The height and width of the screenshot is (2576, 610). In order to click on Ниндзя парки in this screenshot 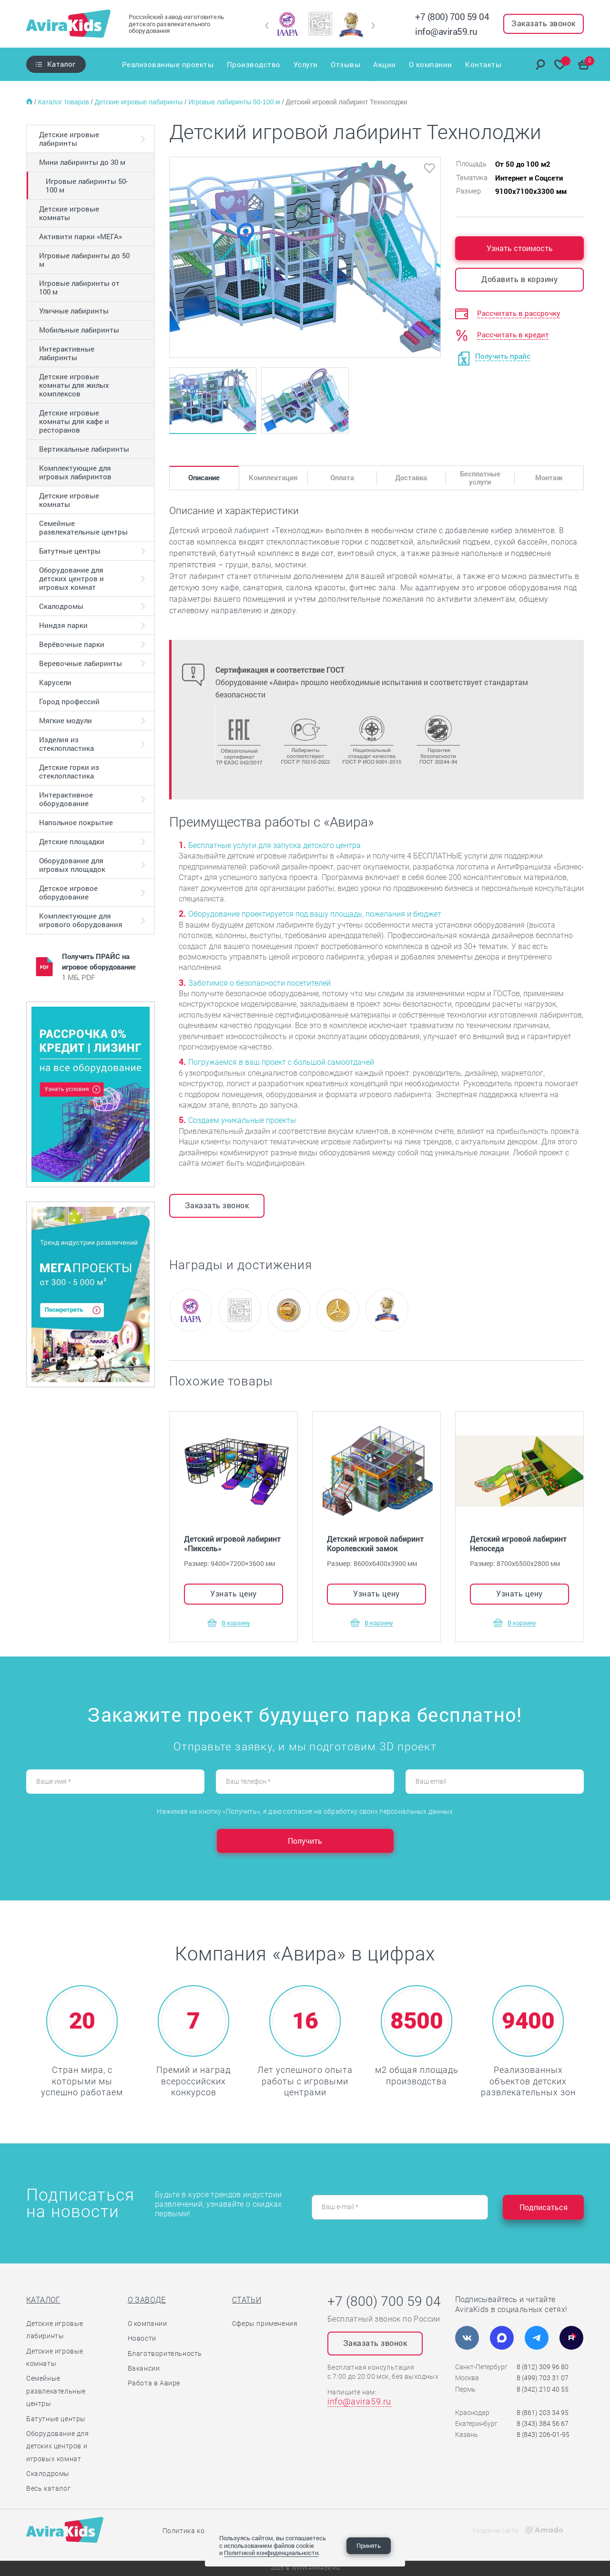, I will do `click(63, 625)`.